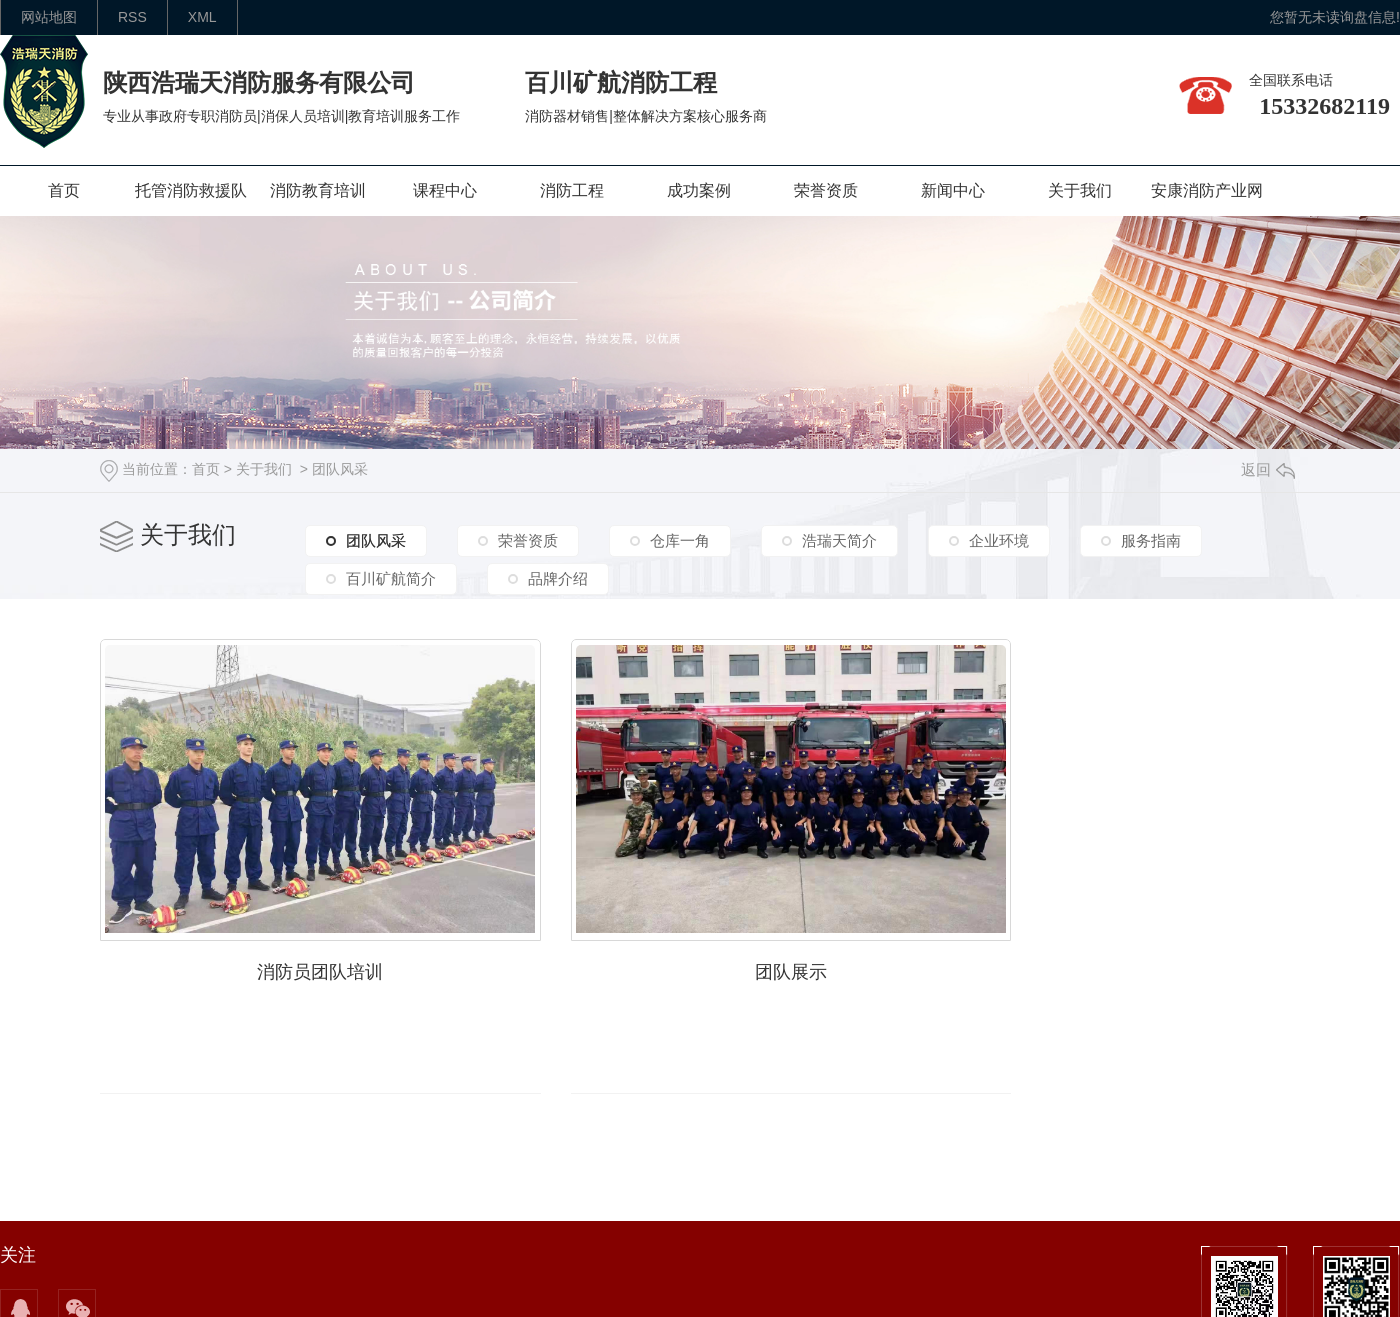 This screenshot has width=1400, height=1317. What do you see at coordinates (322, 968) in the screenshot?
I see `消防员团队培训` at bounding box center [322, 968].